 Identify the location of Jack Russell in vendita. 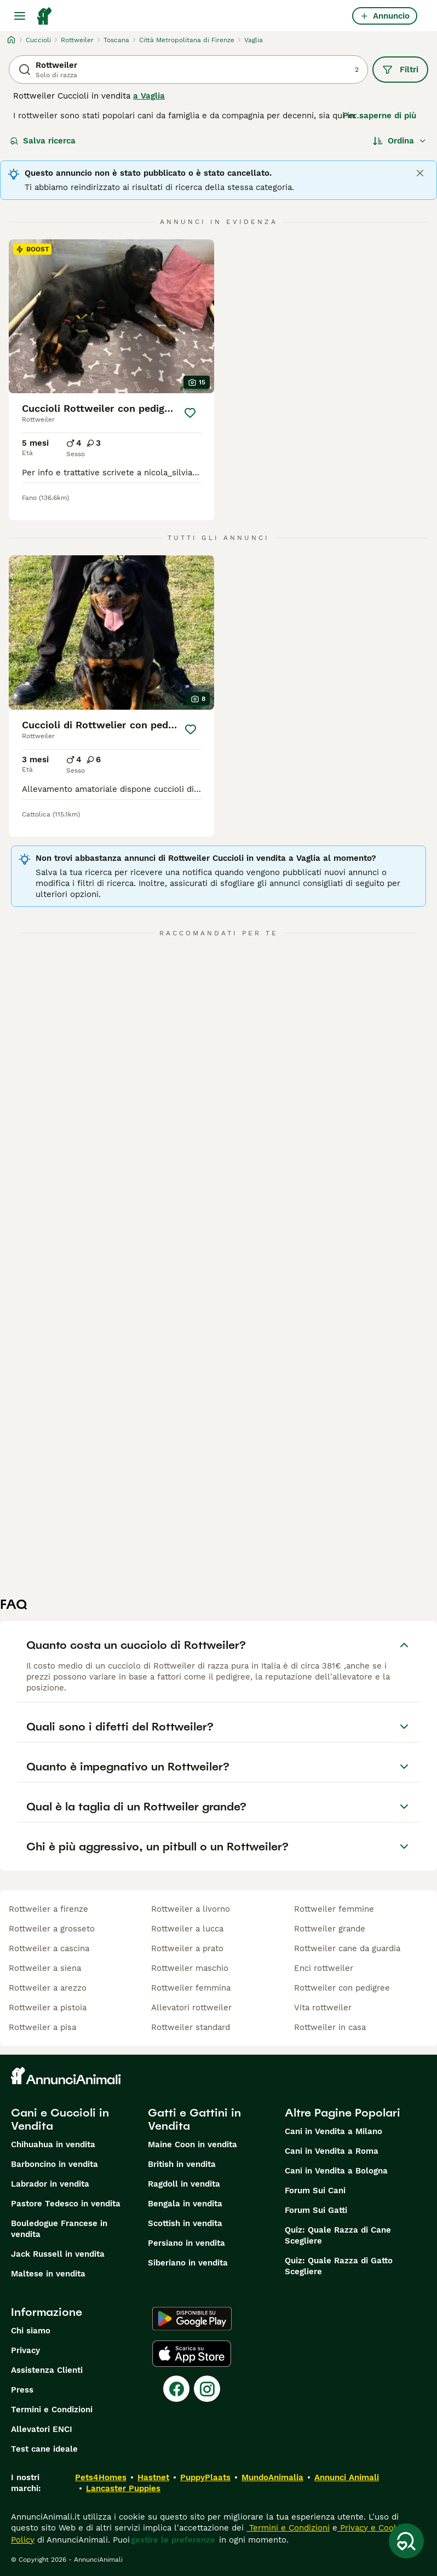
(58, 2254).